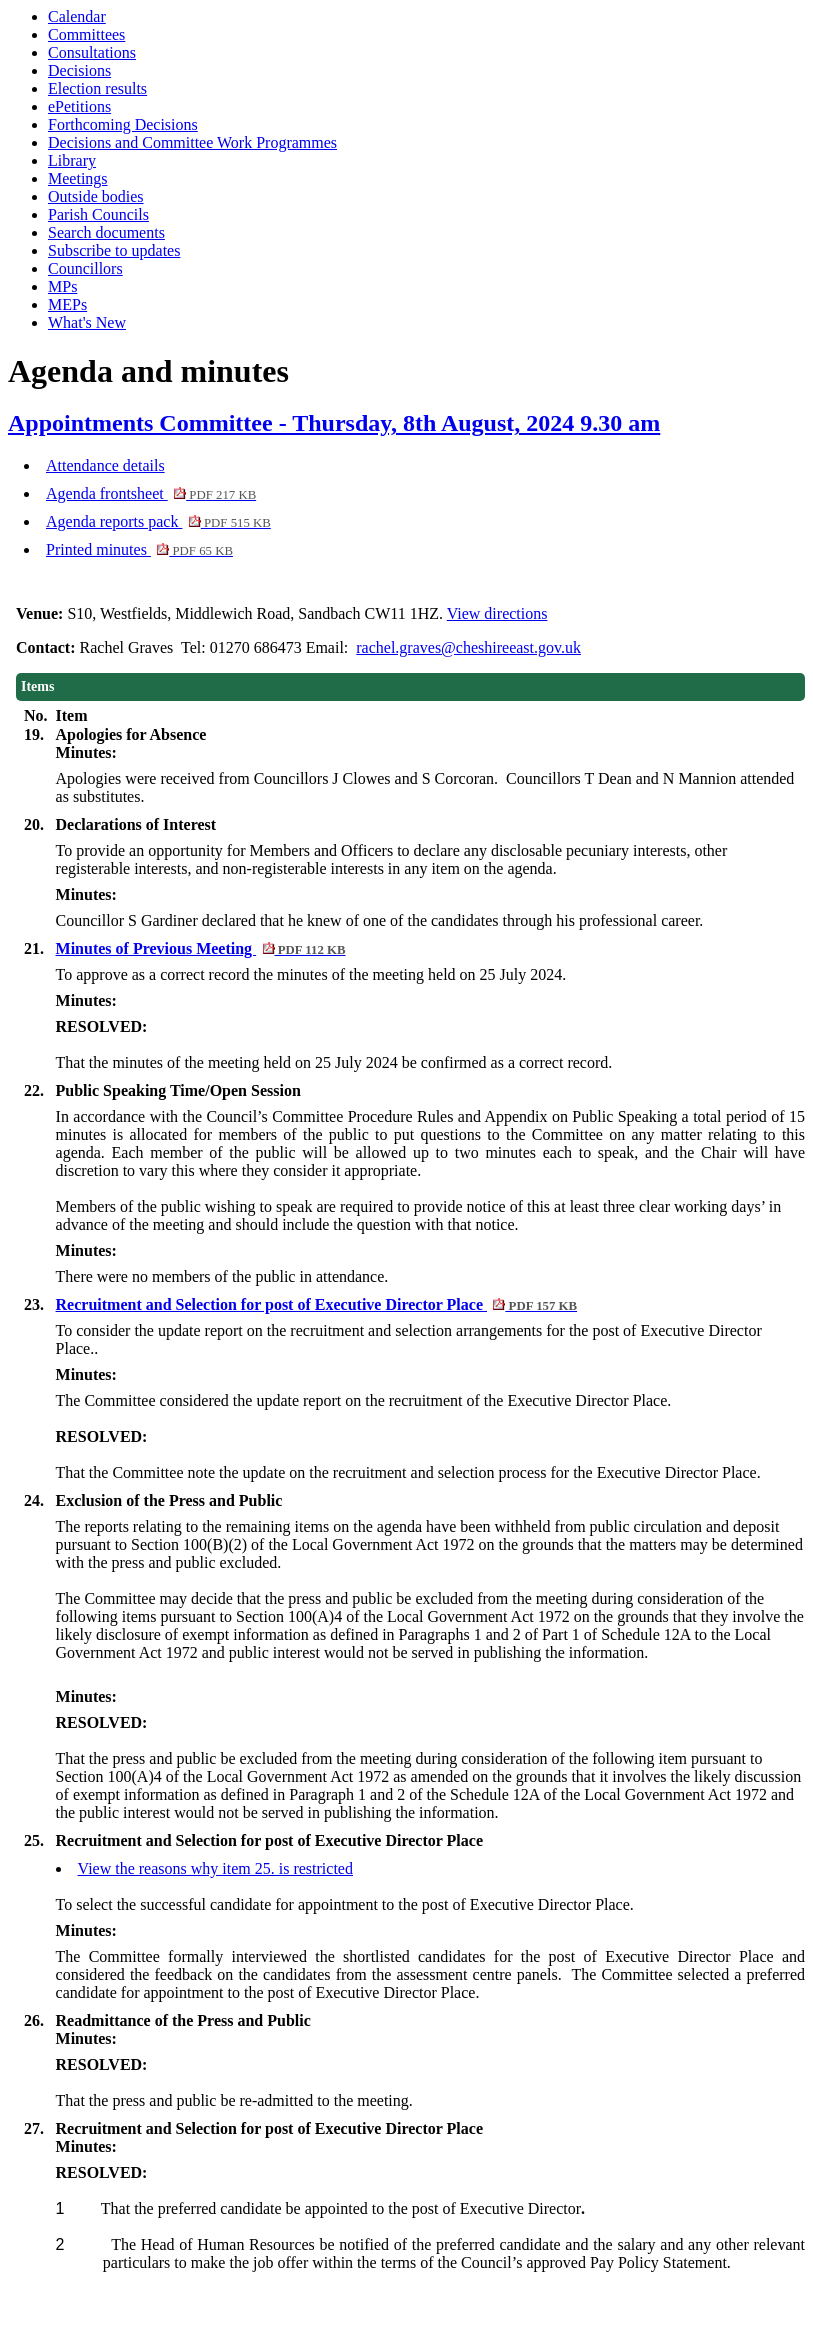  Describe the element at coordinates (468, 647) in the screenshot. I see `rachel.graves@cheshireeast.gov.uk` at that location.